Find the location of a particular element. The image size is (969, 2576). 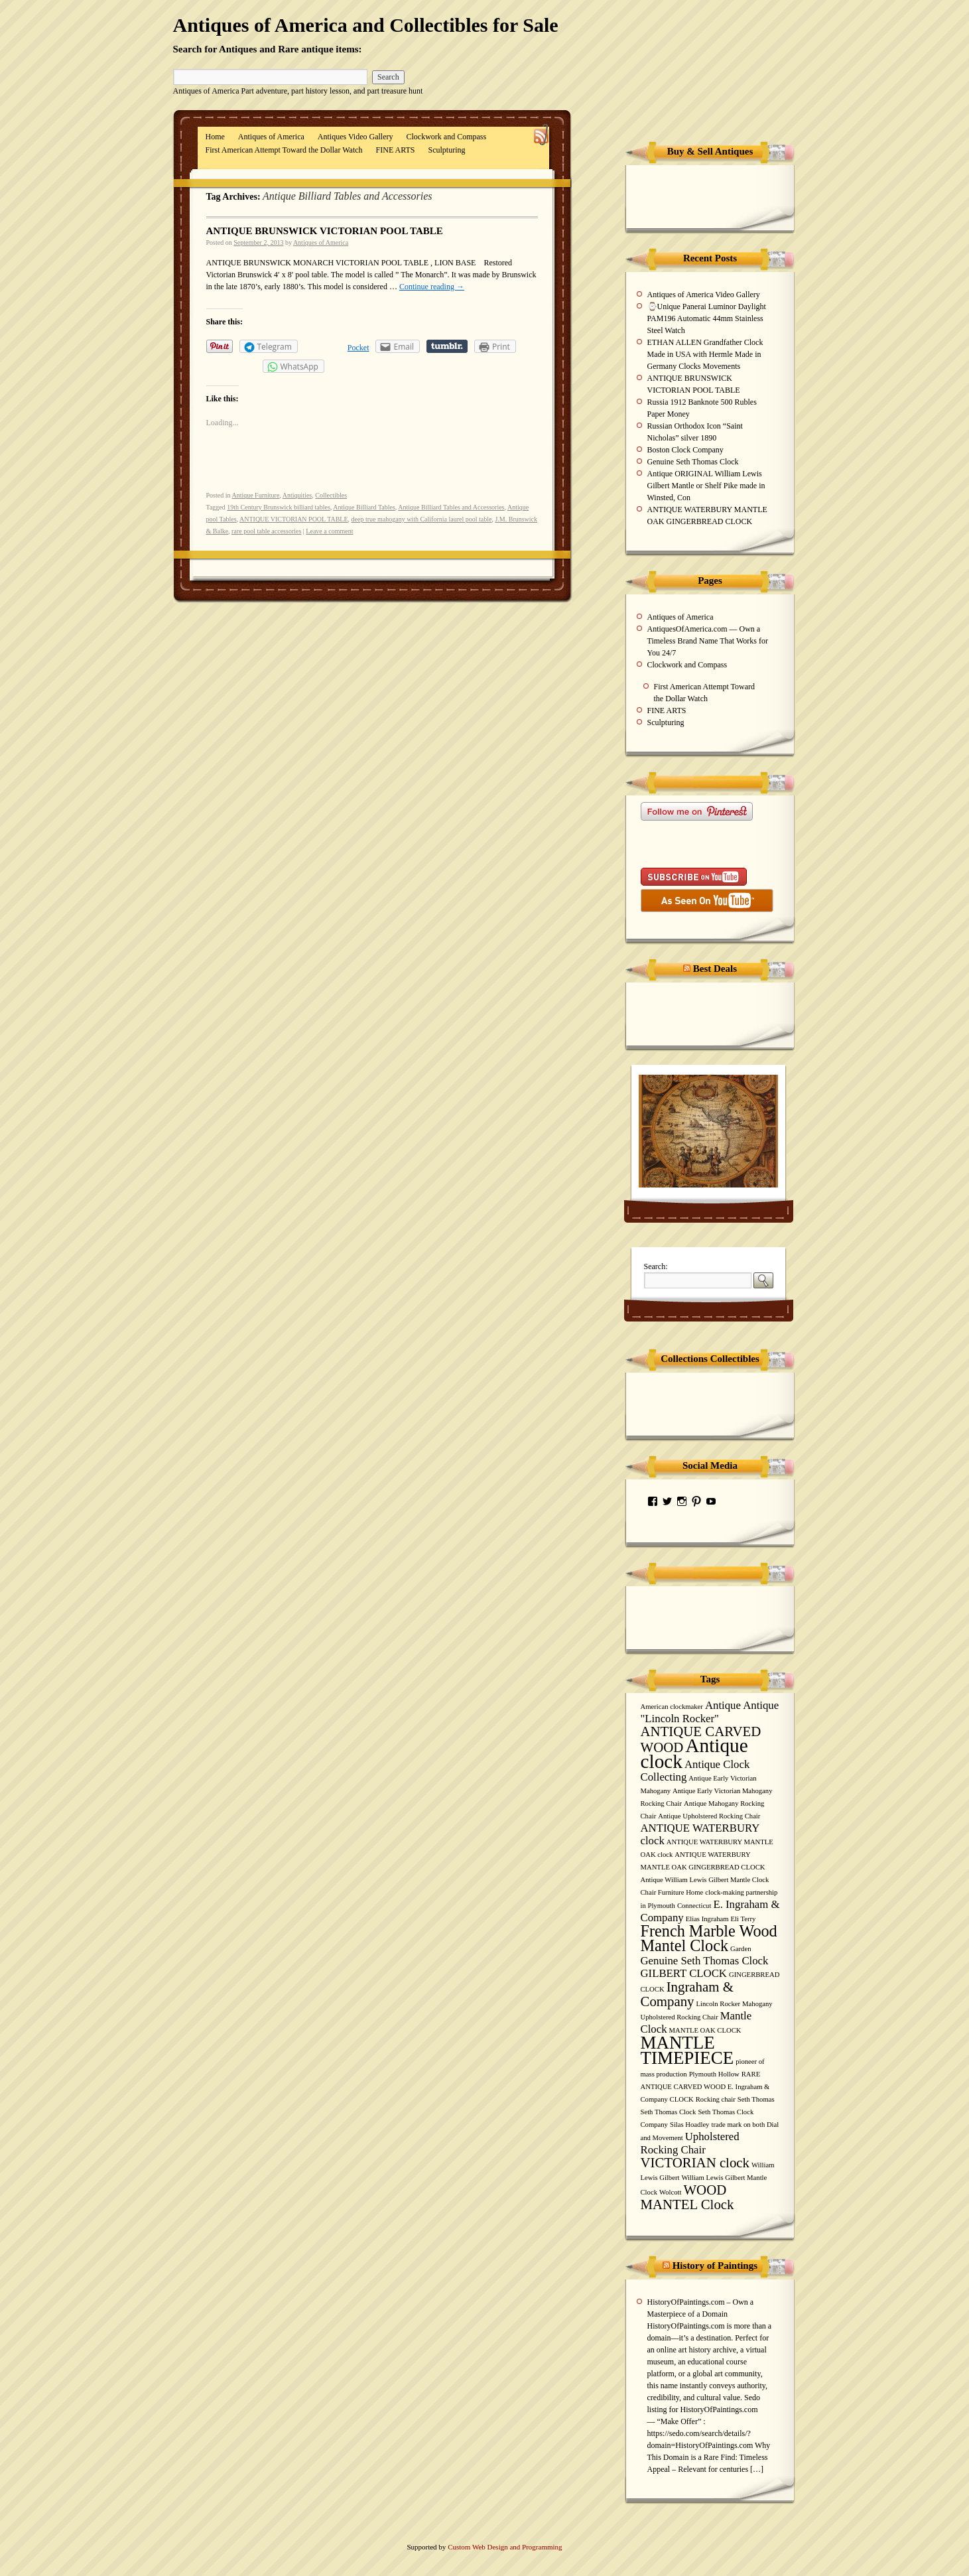

Custom Web Design and Programming is located at coordinates (505, 2547).